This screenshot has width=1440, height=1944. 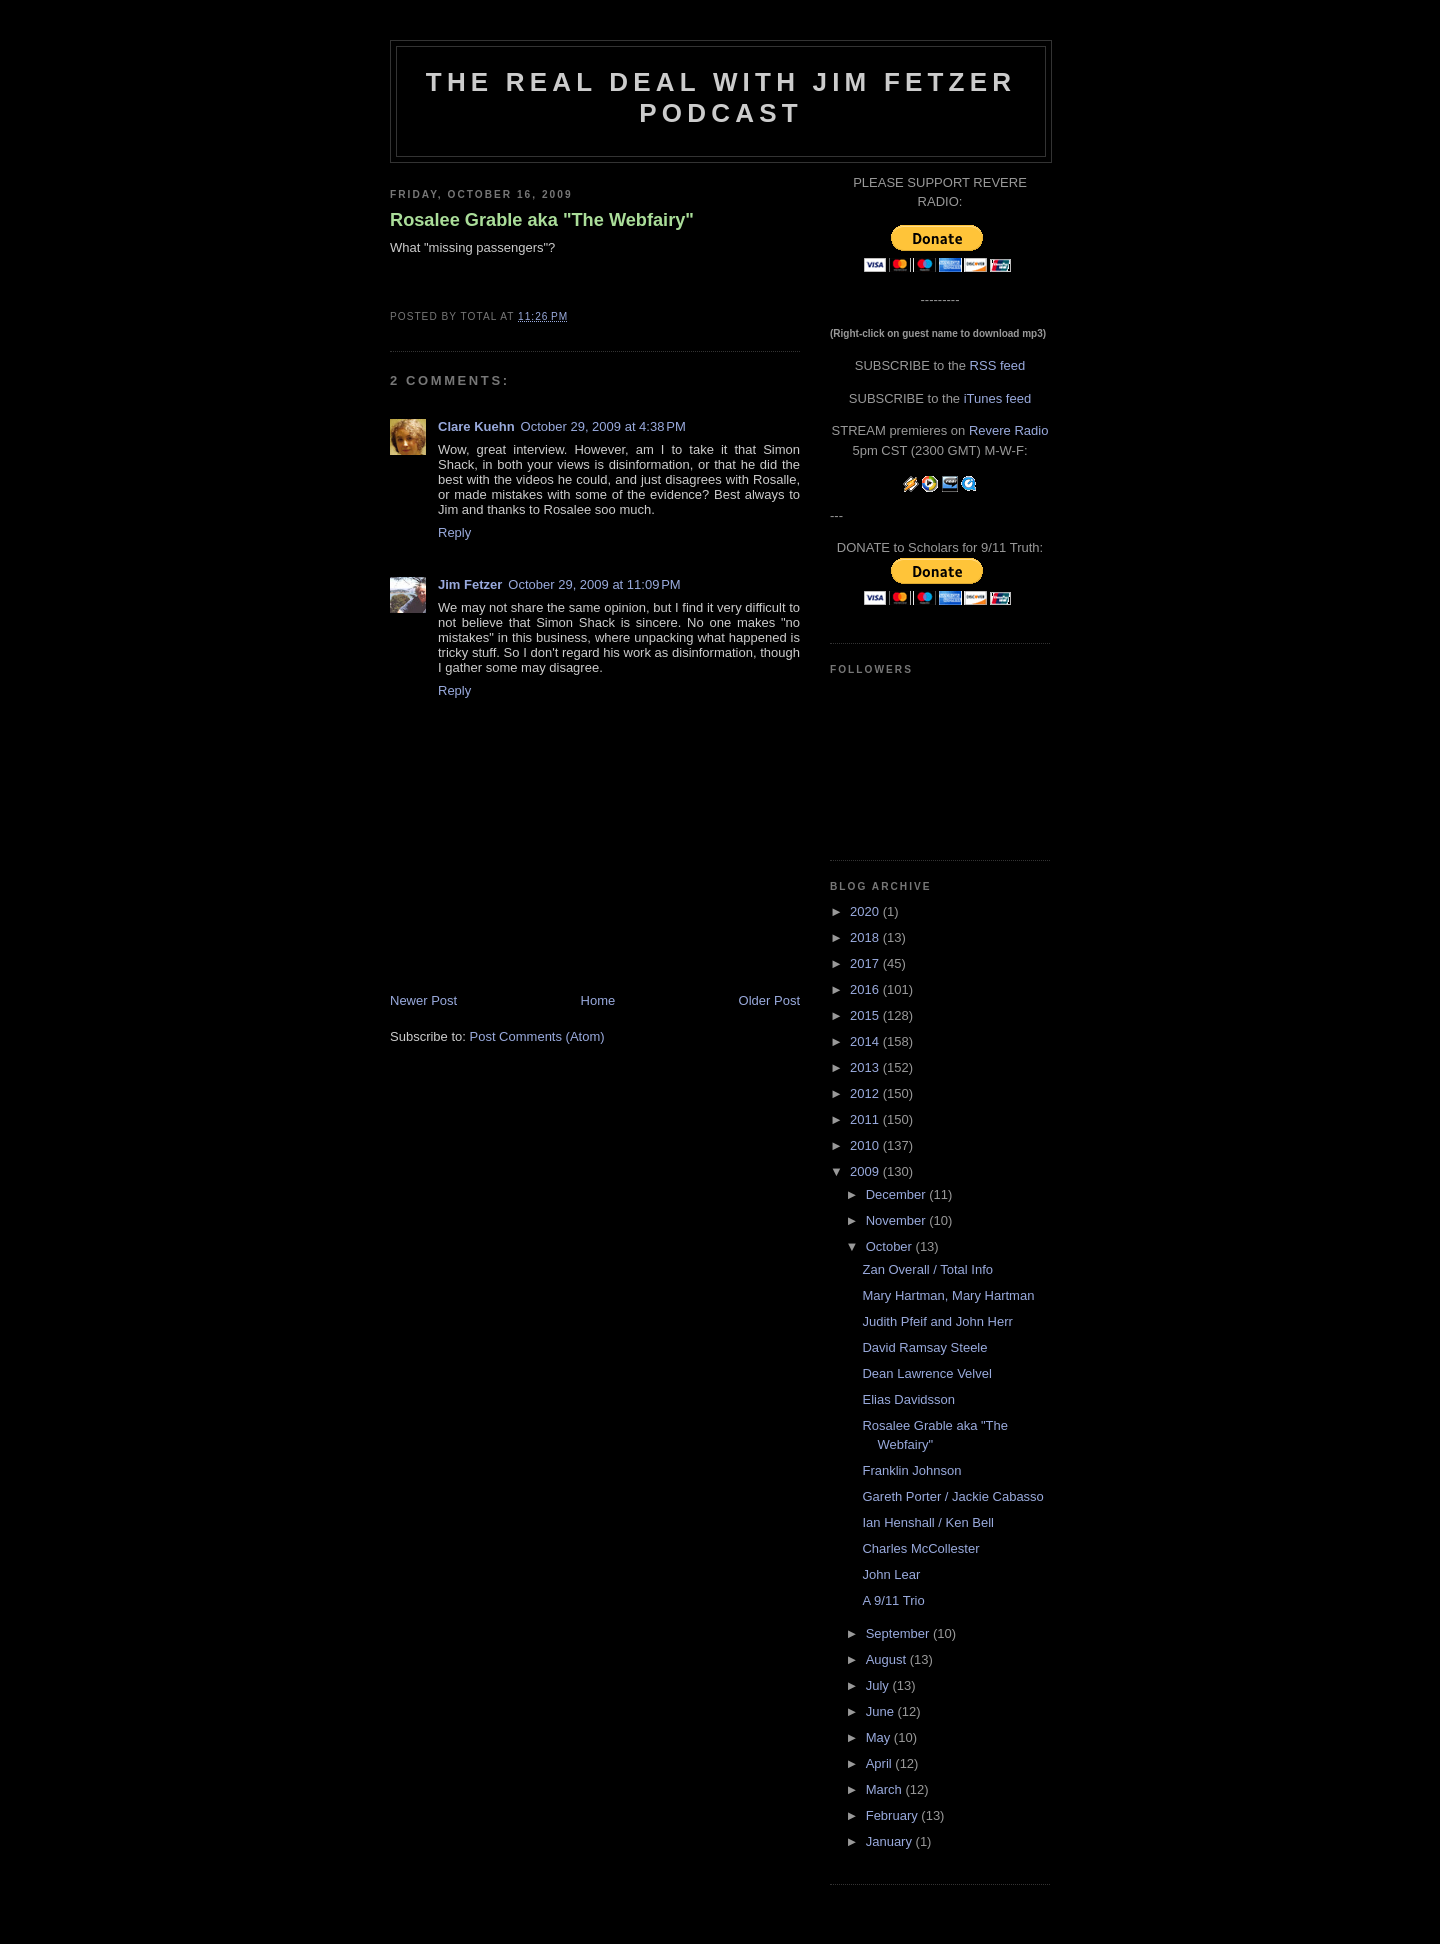 I want to click on 2011, so click(x=866, y=1119).